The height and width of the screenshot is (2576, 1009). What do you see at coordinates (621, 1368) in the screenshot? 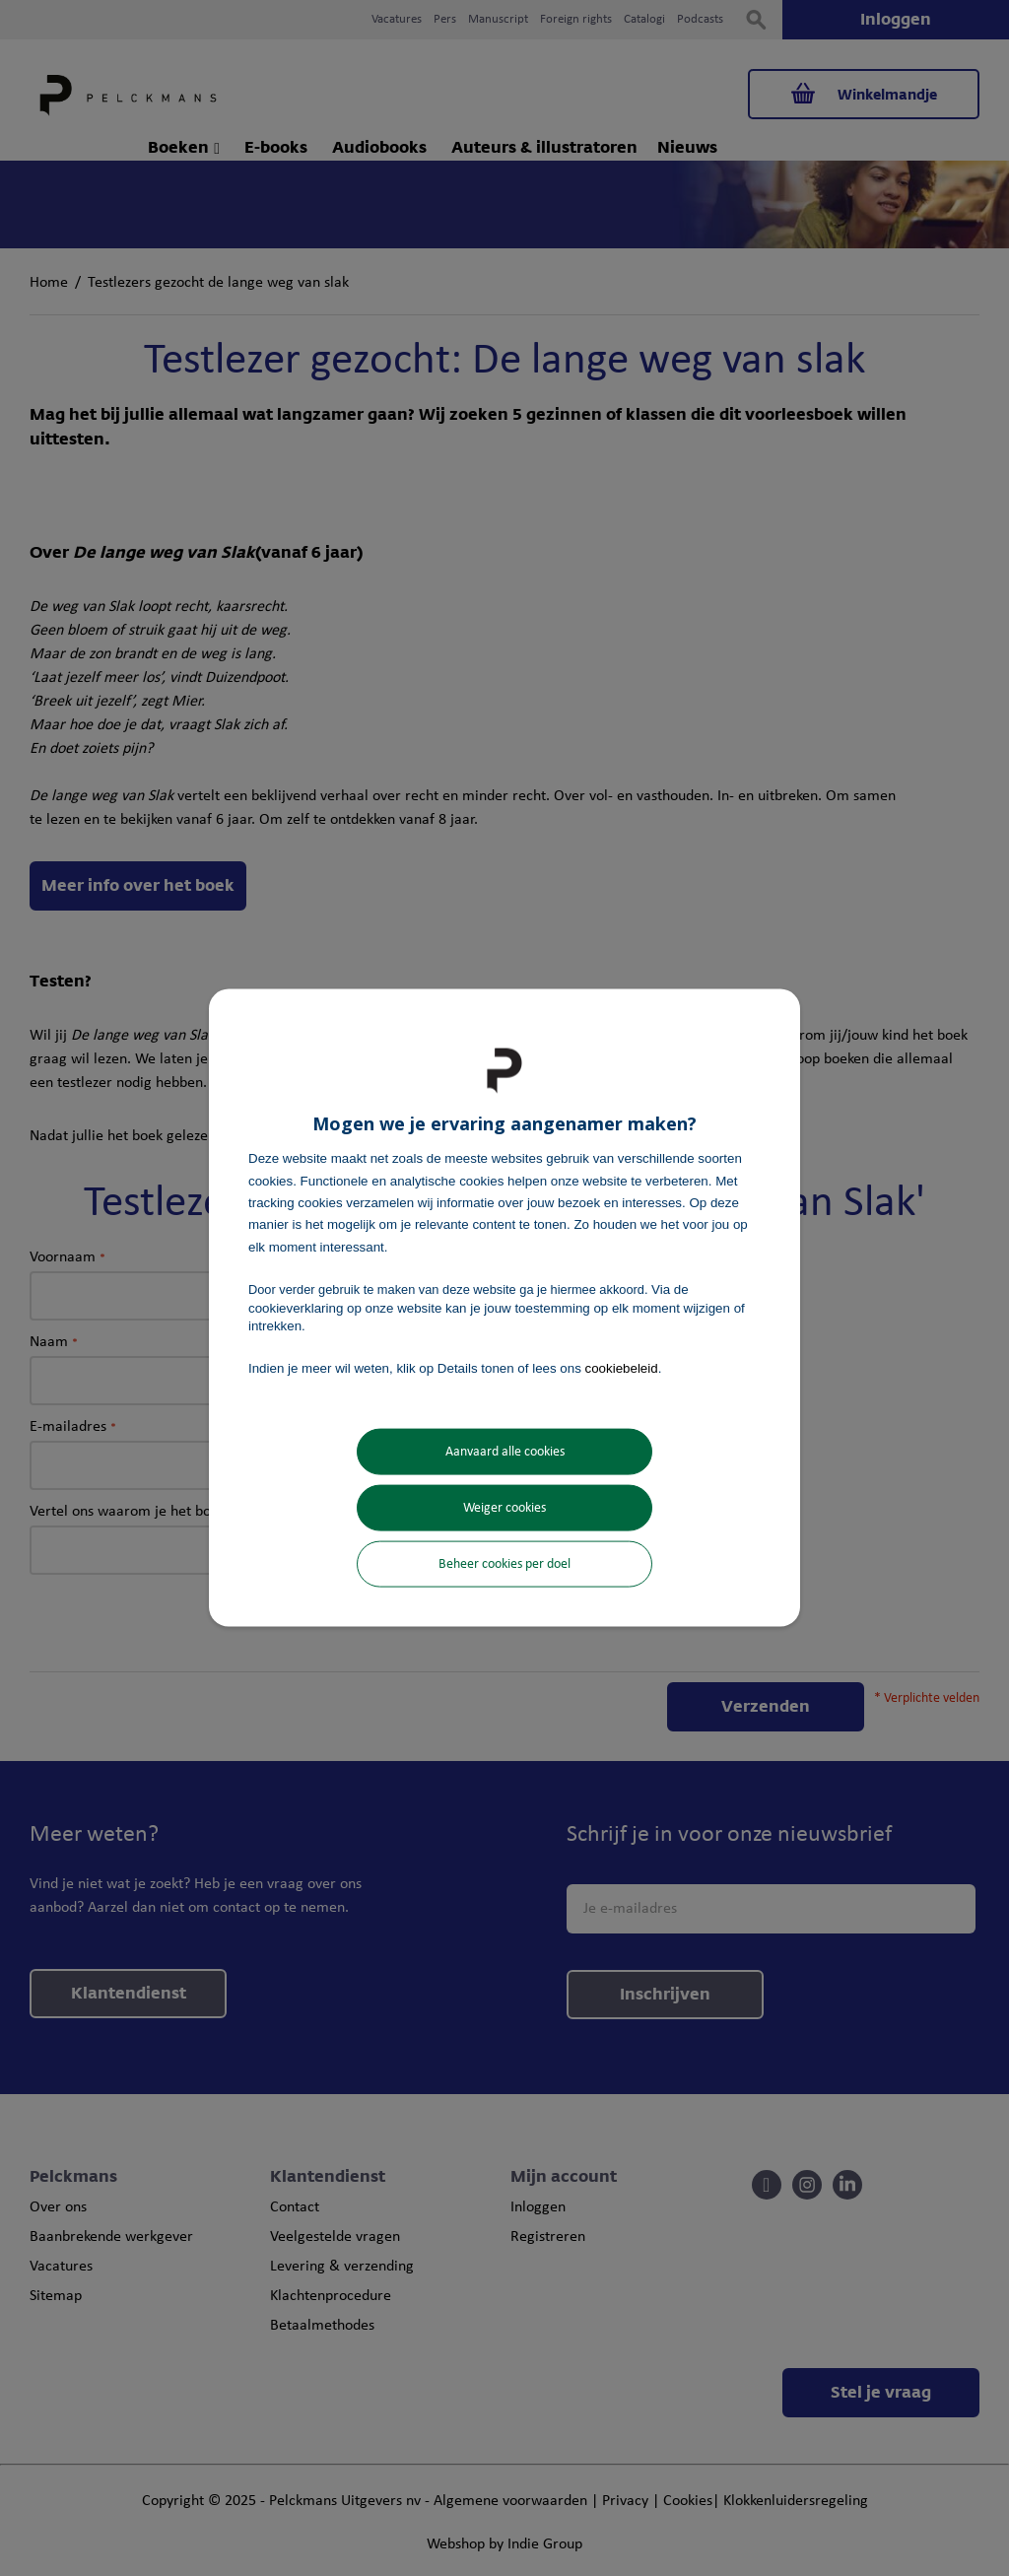
I see `cookiebeleid` at bounding box center [621, 1368].